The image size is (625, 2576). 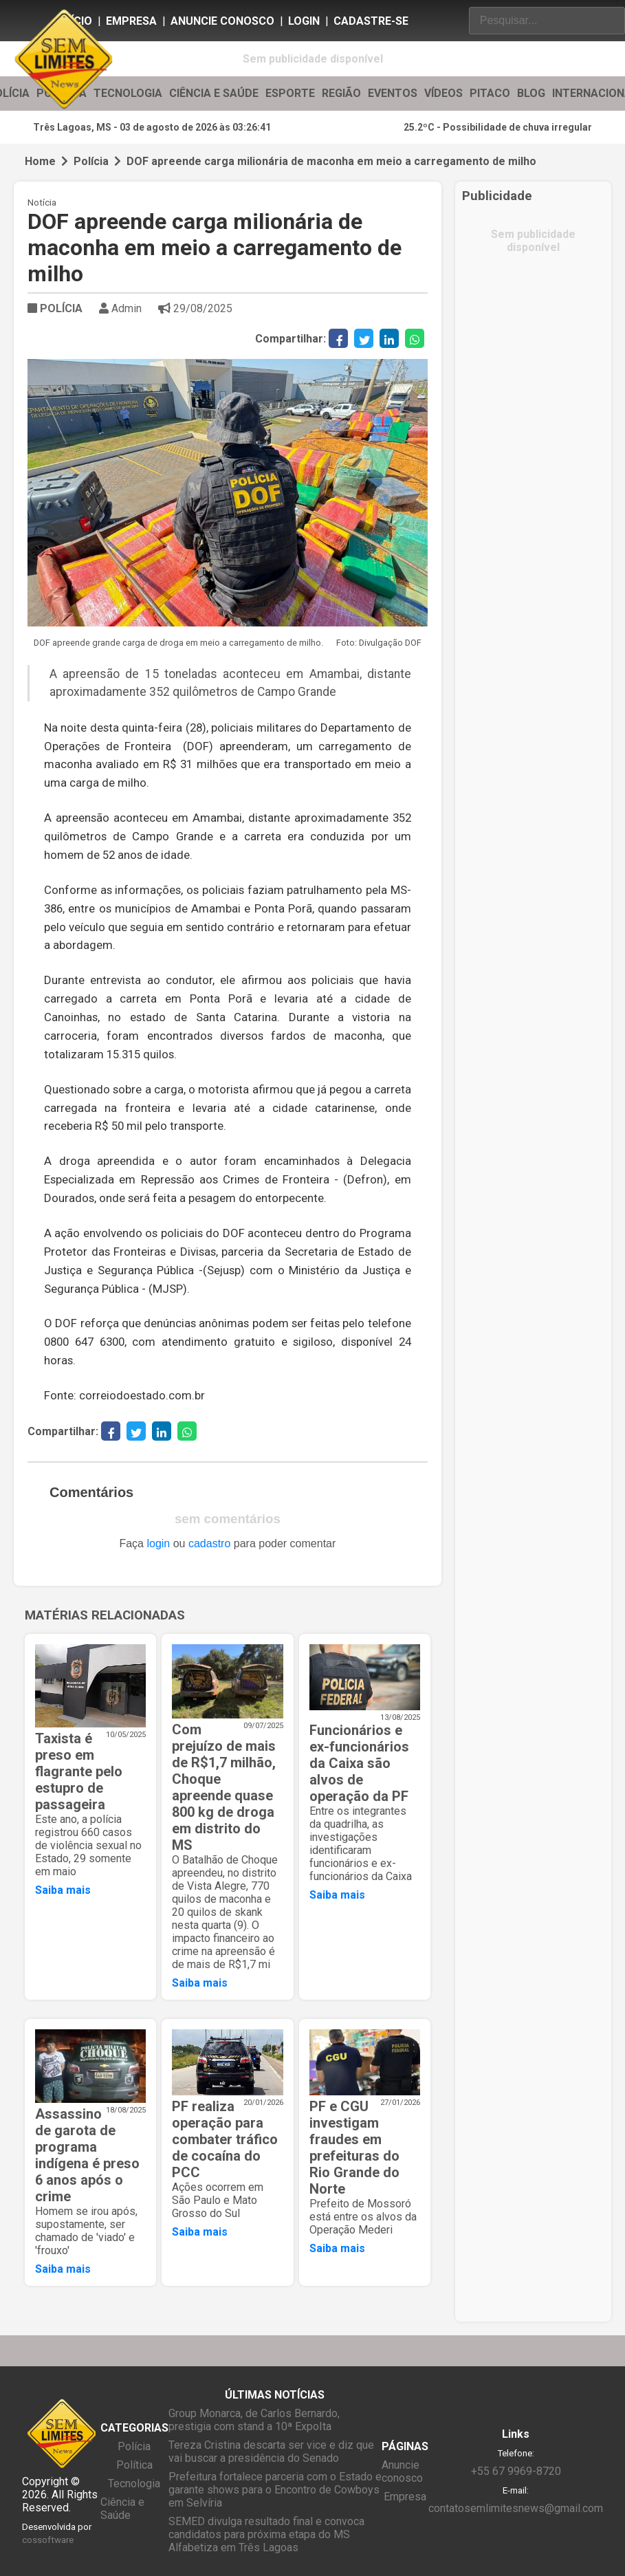 I want to click on TECNOLOGIA, so click(x=128, y=93).